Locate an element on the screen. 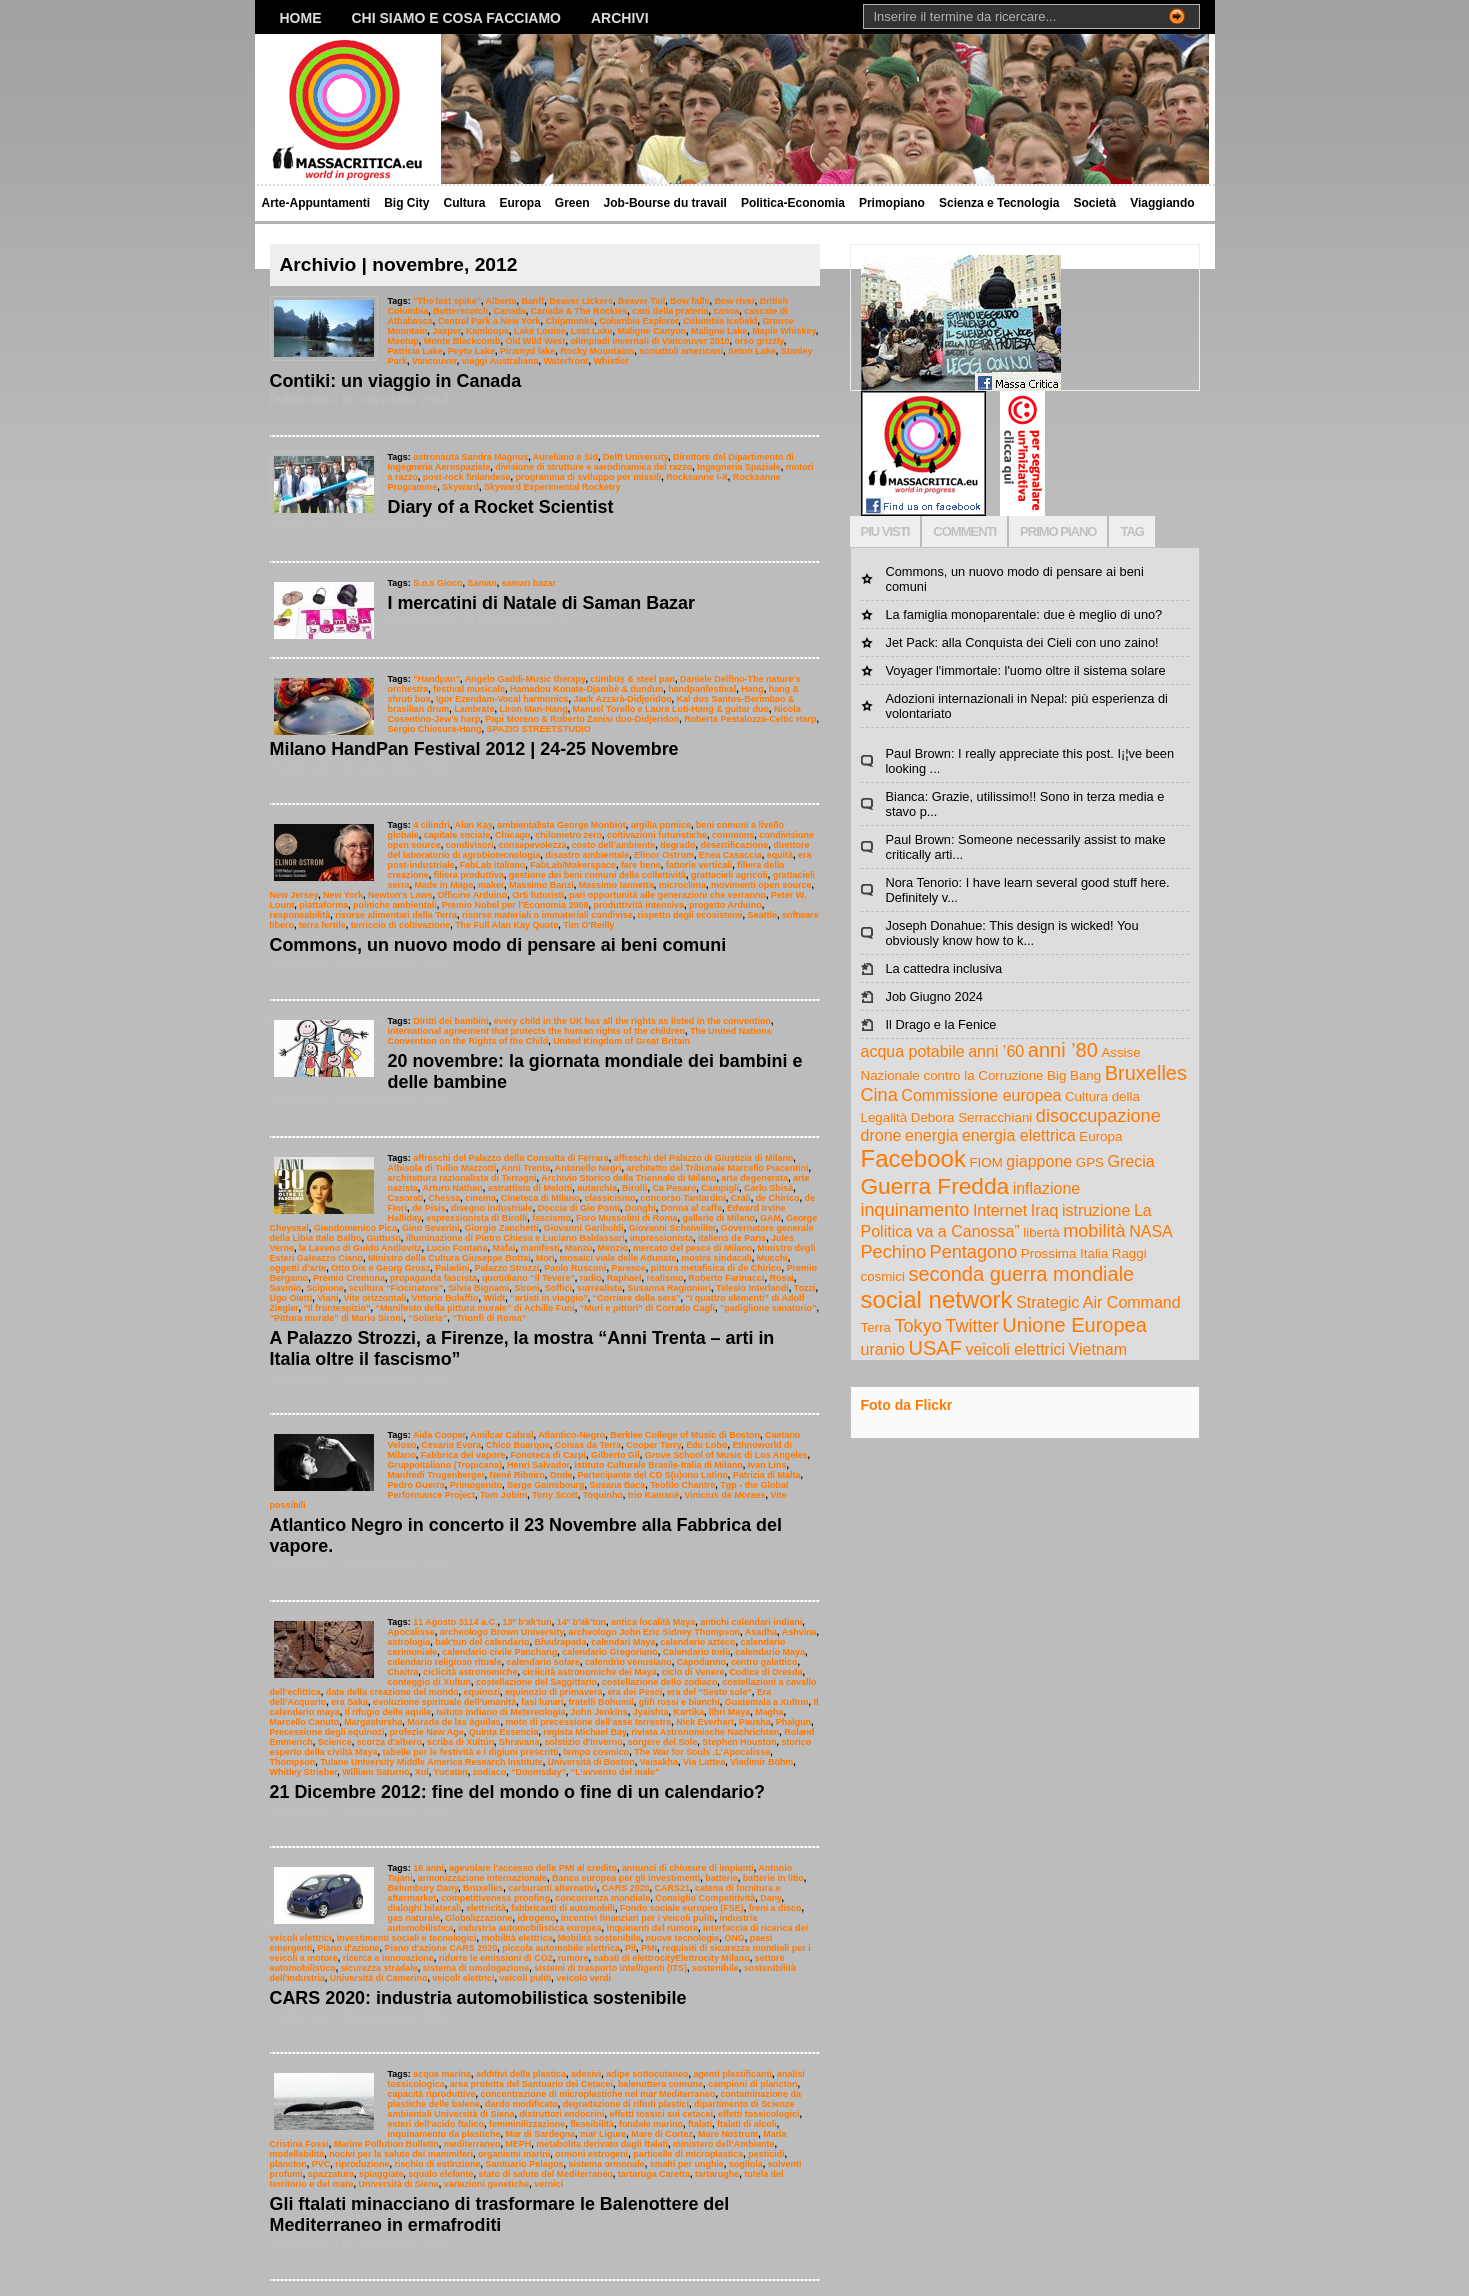 This screenshot has height=2296, width=1469. ormoni estrogeni is located at coordinates (591, 2154).